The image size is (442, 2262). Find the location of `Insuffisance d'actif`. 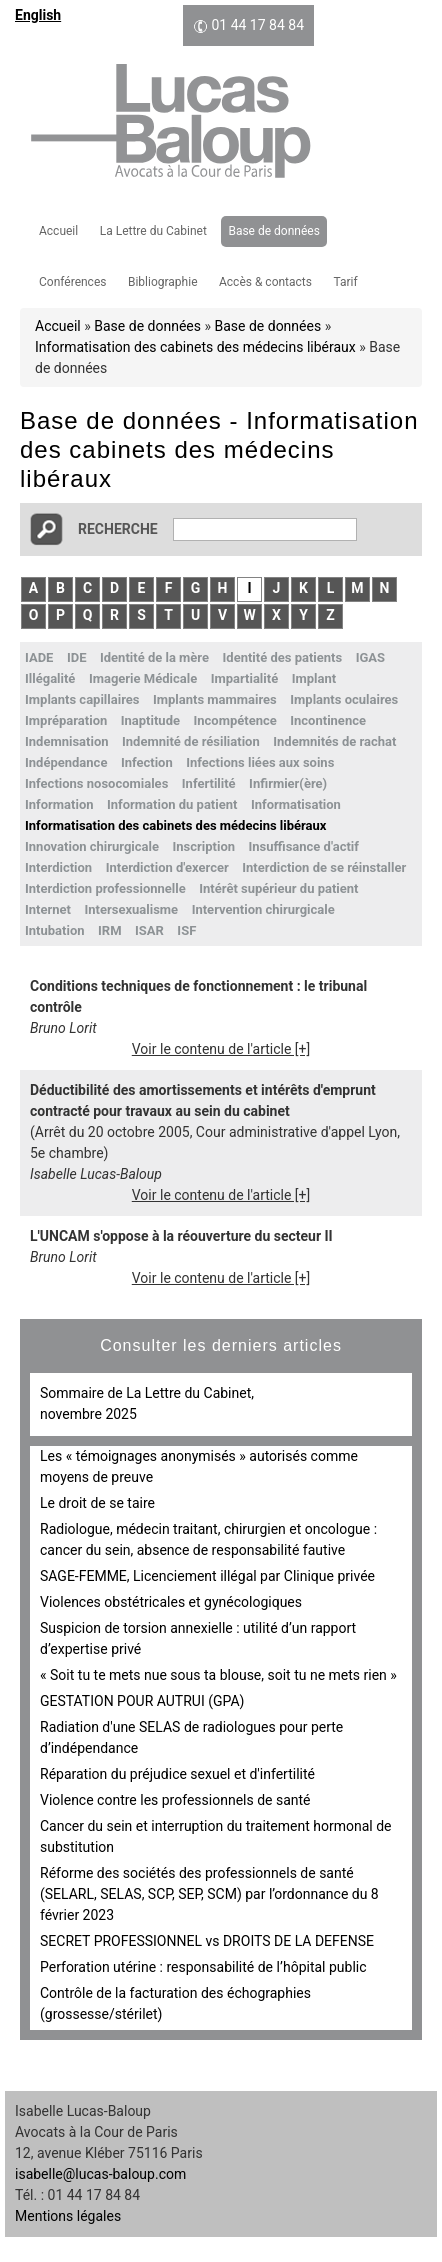

Insuffisance d'actif is located at coordinates (304, 846).